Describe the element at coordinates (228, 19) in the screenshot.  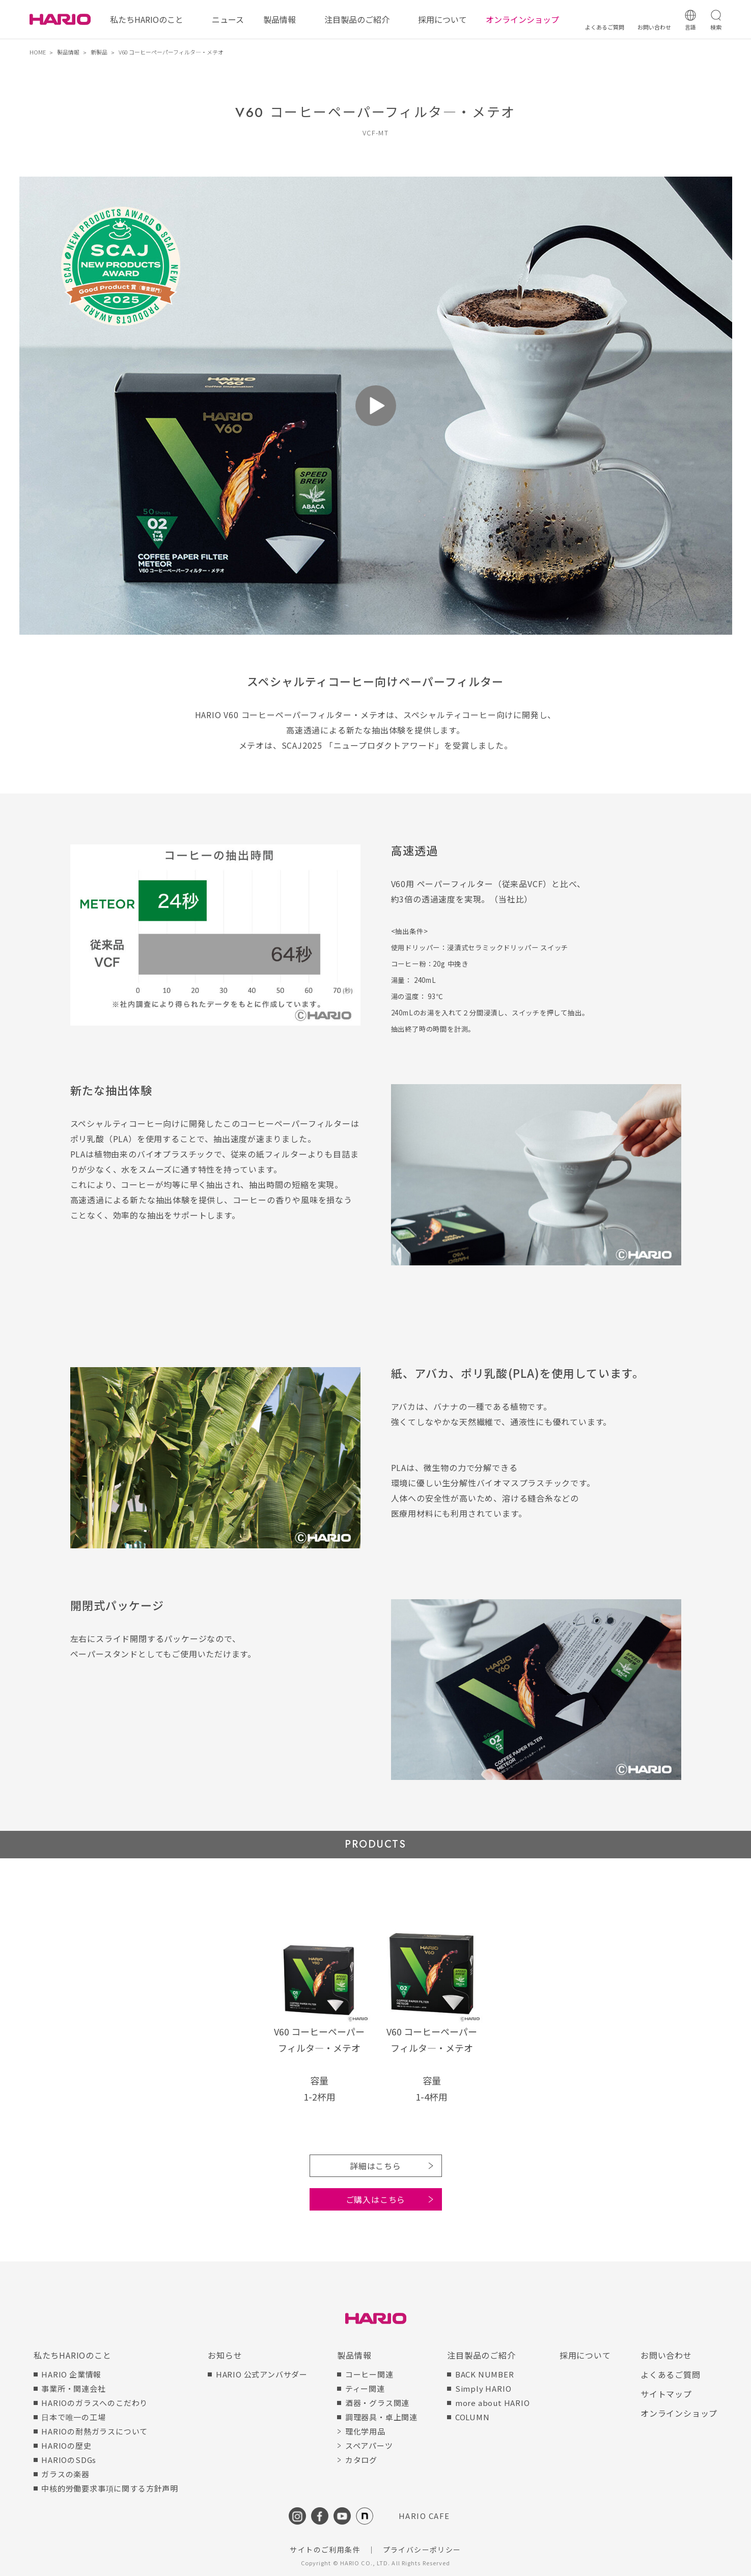
I see `ニュース` at that location.